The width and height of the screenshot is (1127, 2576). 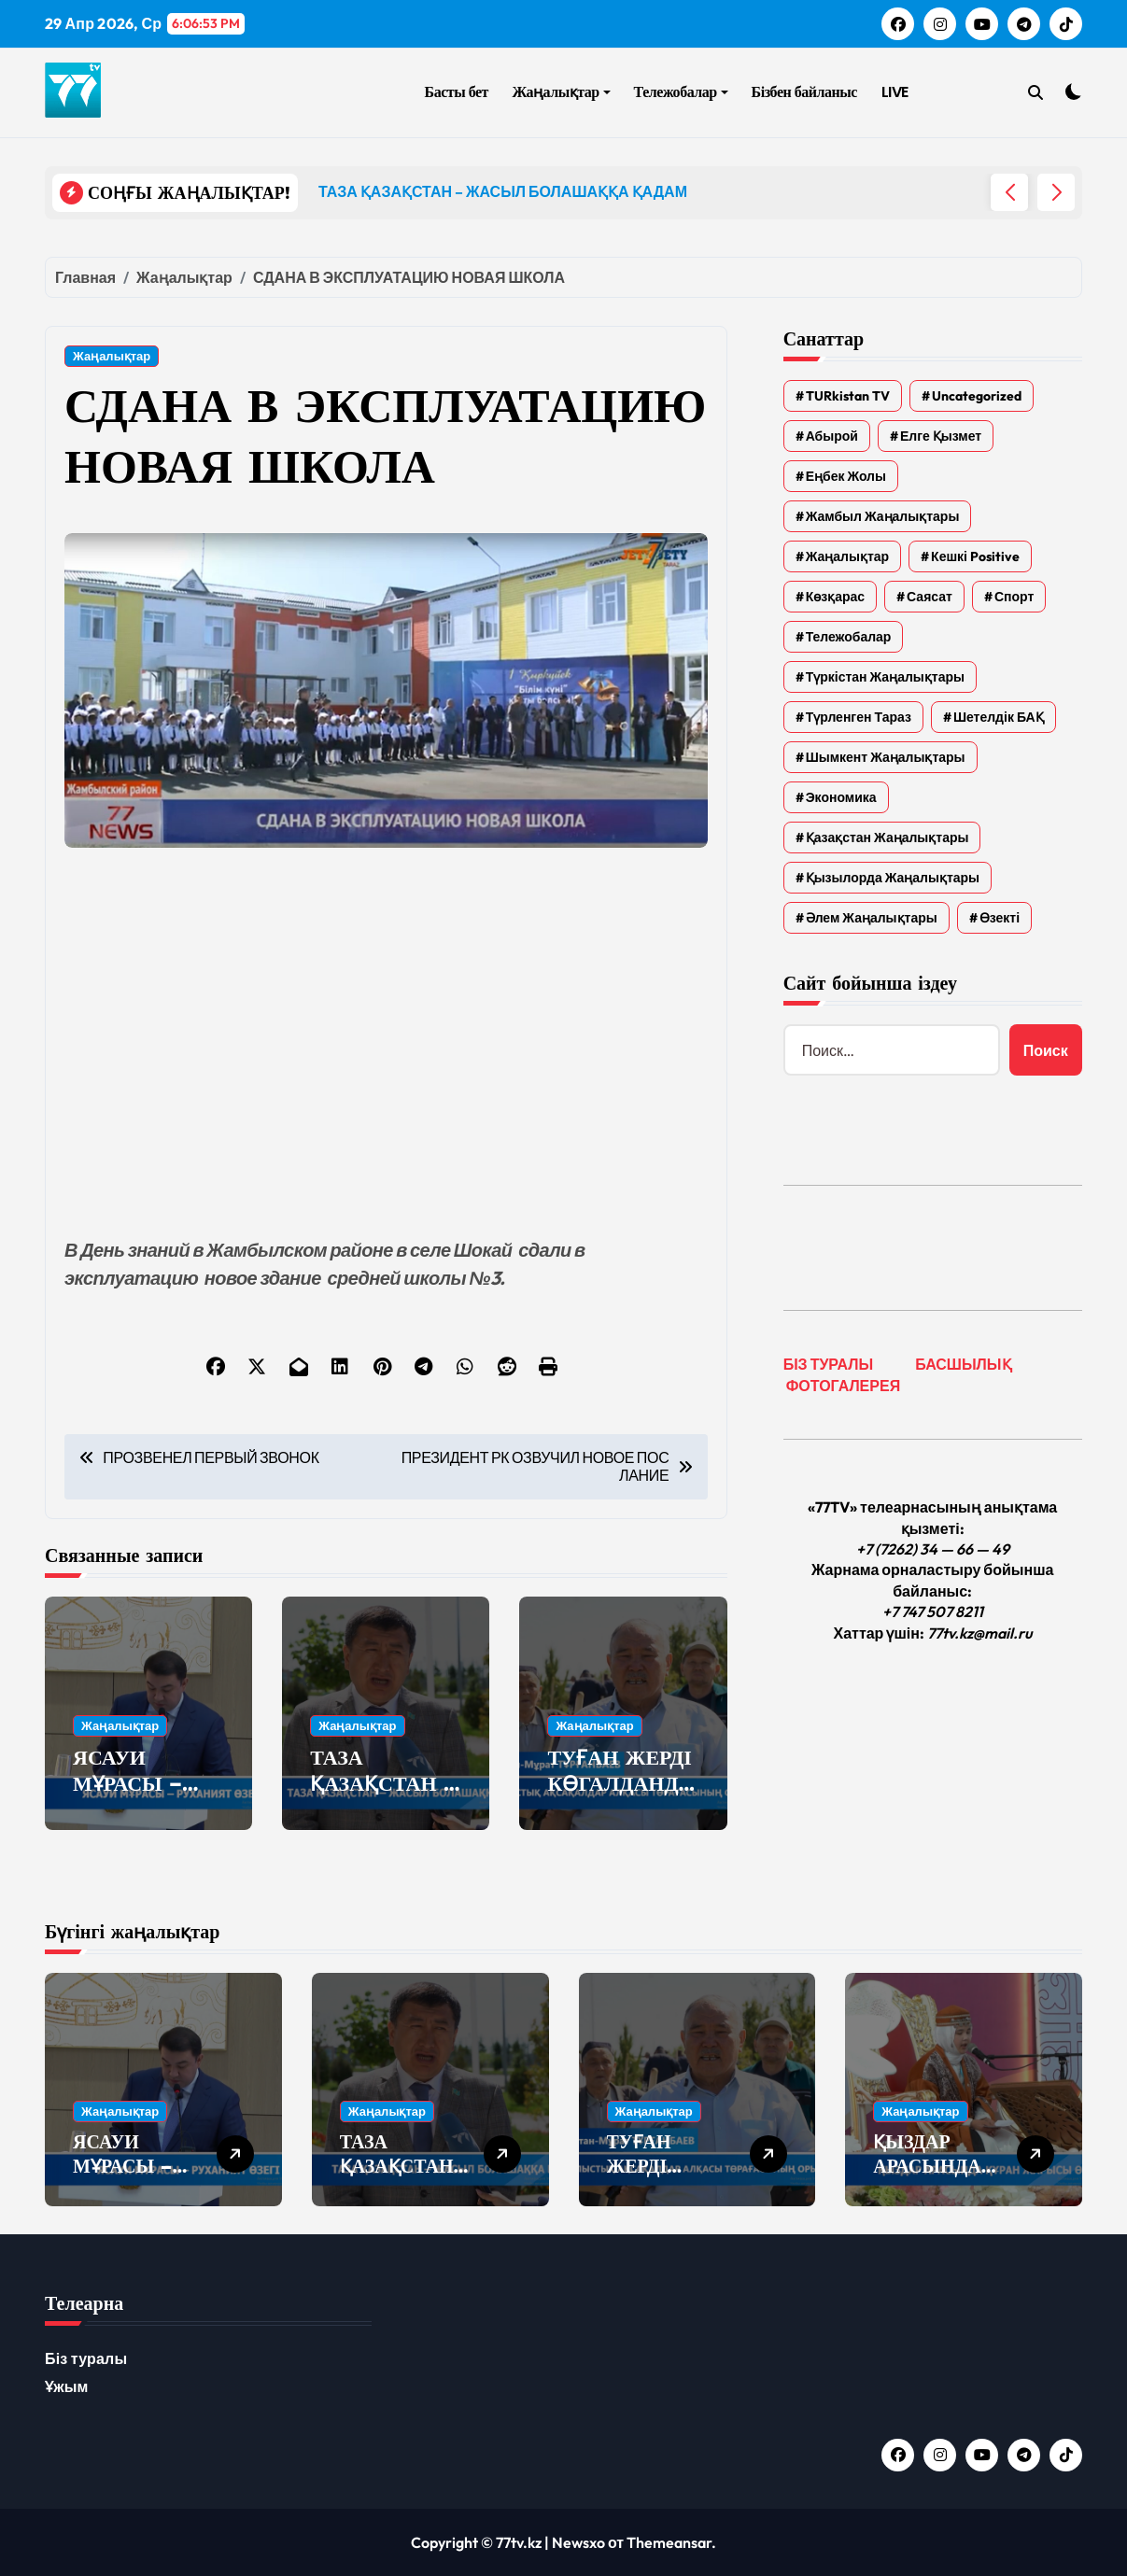 I want to click on [button], so click(x=1056, y=192).